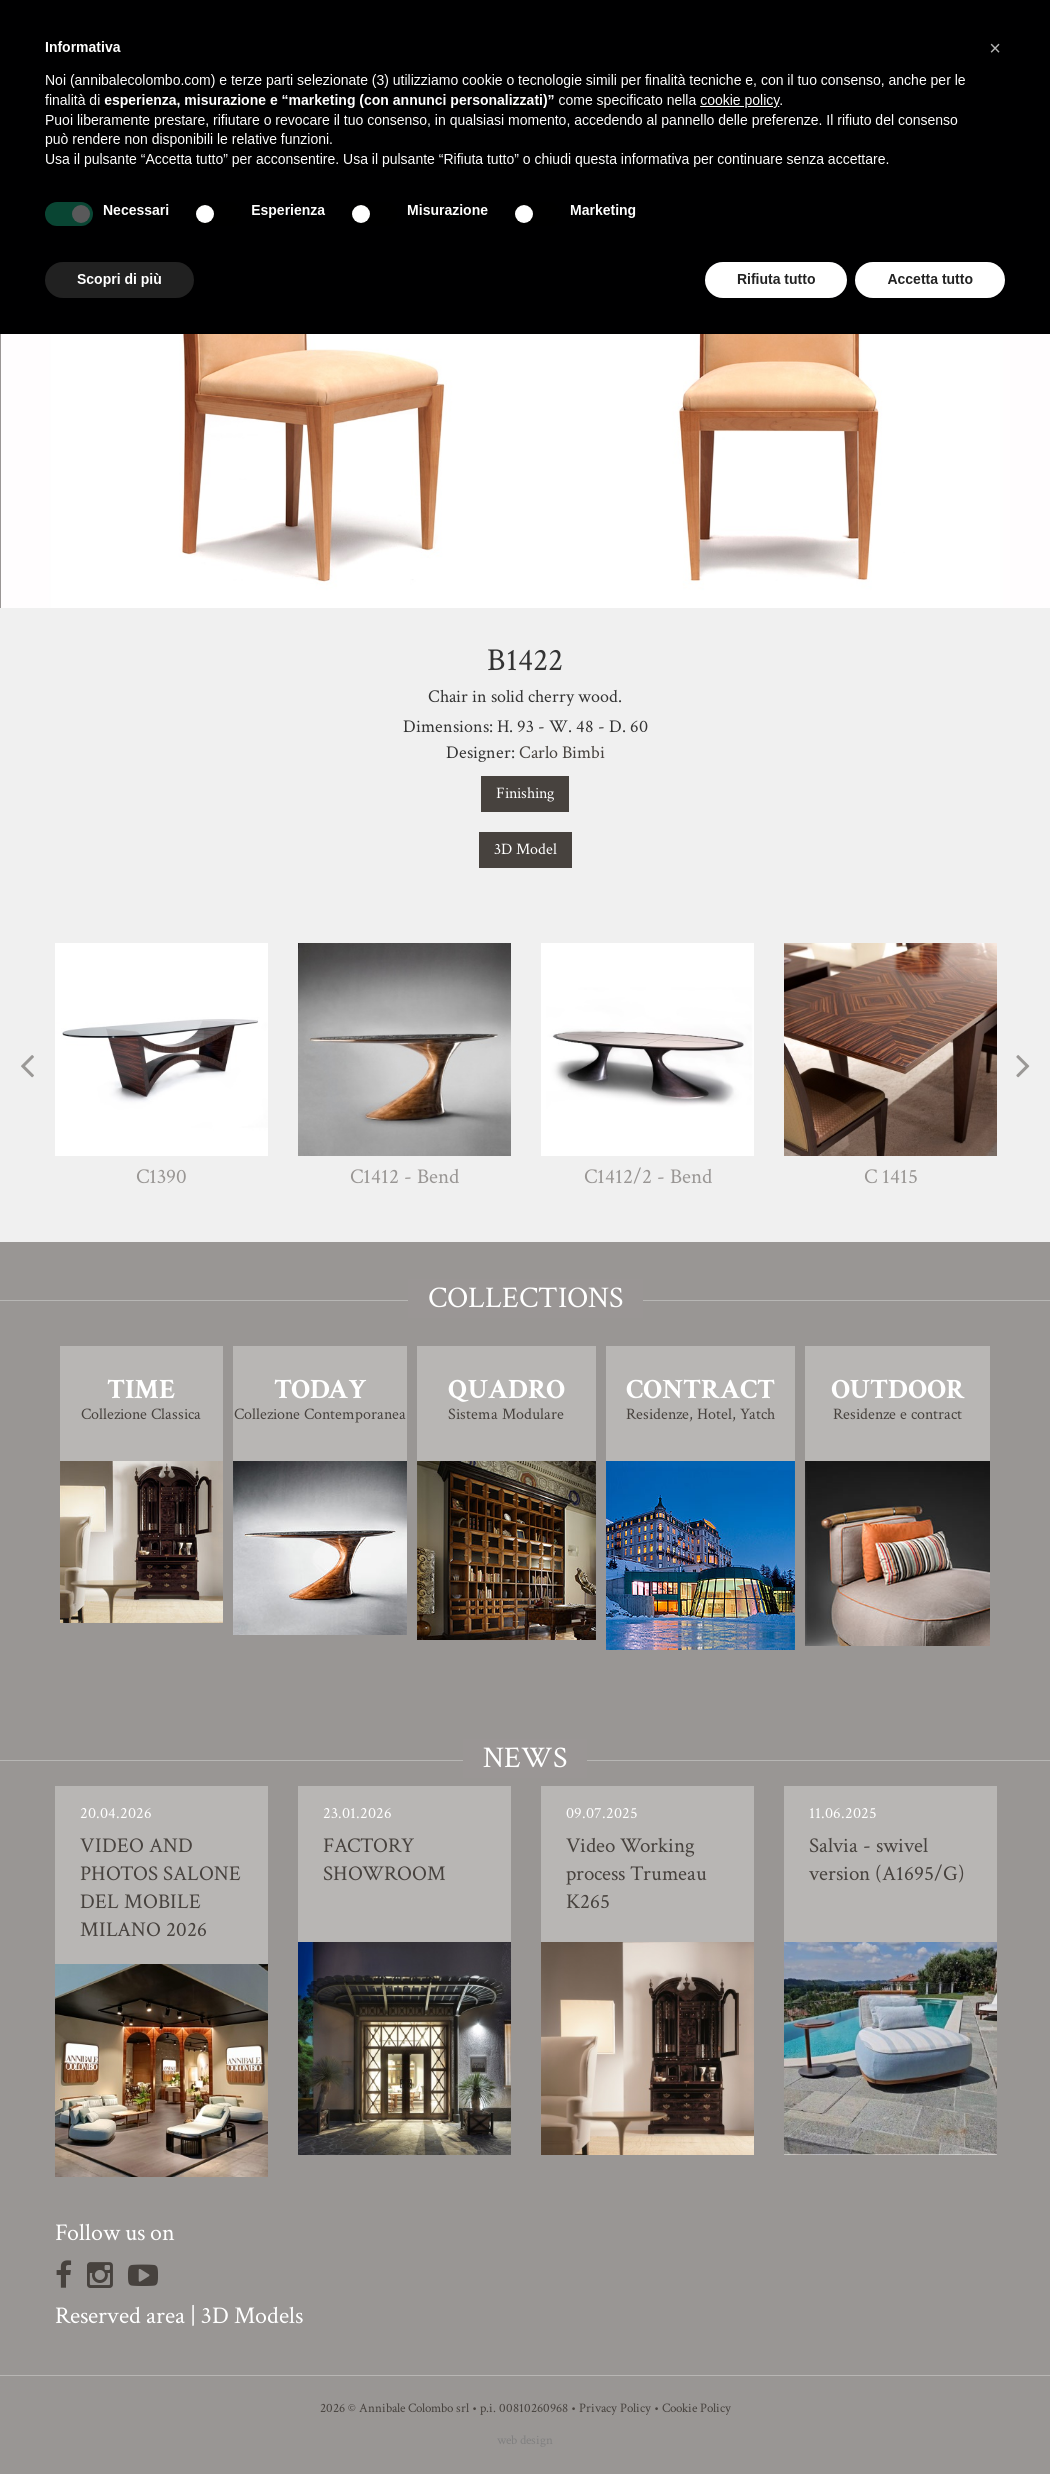  Describe the element at coordinates (120, 2315) in the screenshot. I see `Reserved area` at that location.